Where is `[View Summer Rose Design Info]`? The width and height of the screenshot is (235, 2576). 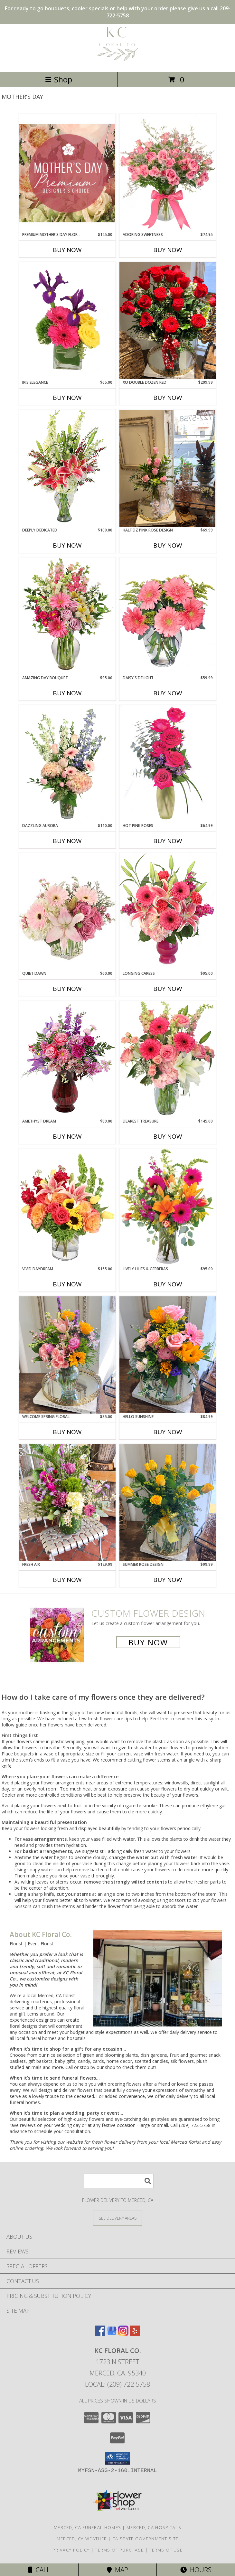 [View Summer Rose Design Info] is located at coordinates (167, 1502).